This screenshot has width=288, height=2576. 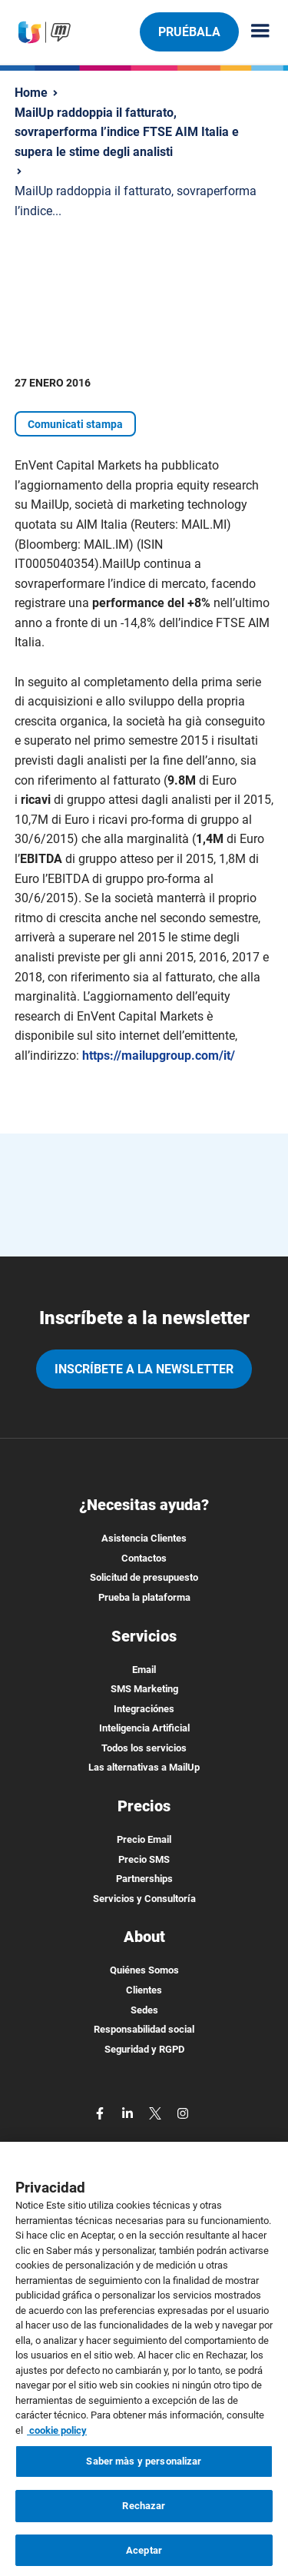 I want to click on Sedes, so click(x=144, y=2010).